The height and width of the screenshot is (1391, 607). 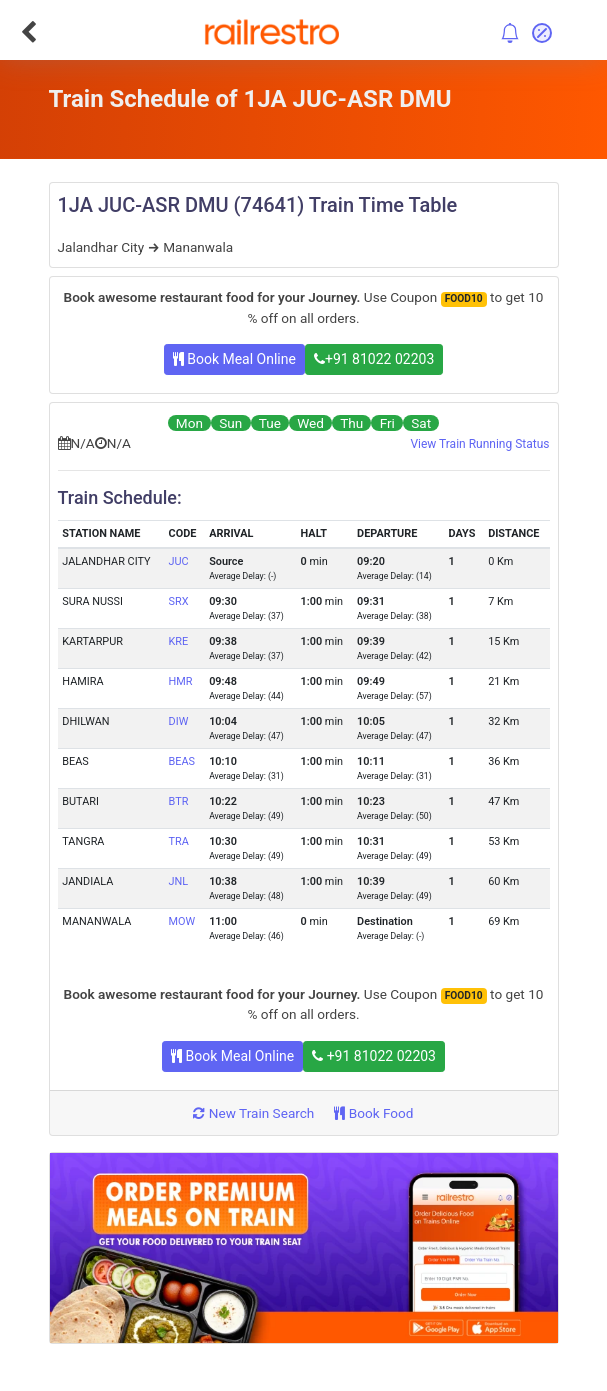 I want to click on +91 81022 02203, so click(x=374, y=359).